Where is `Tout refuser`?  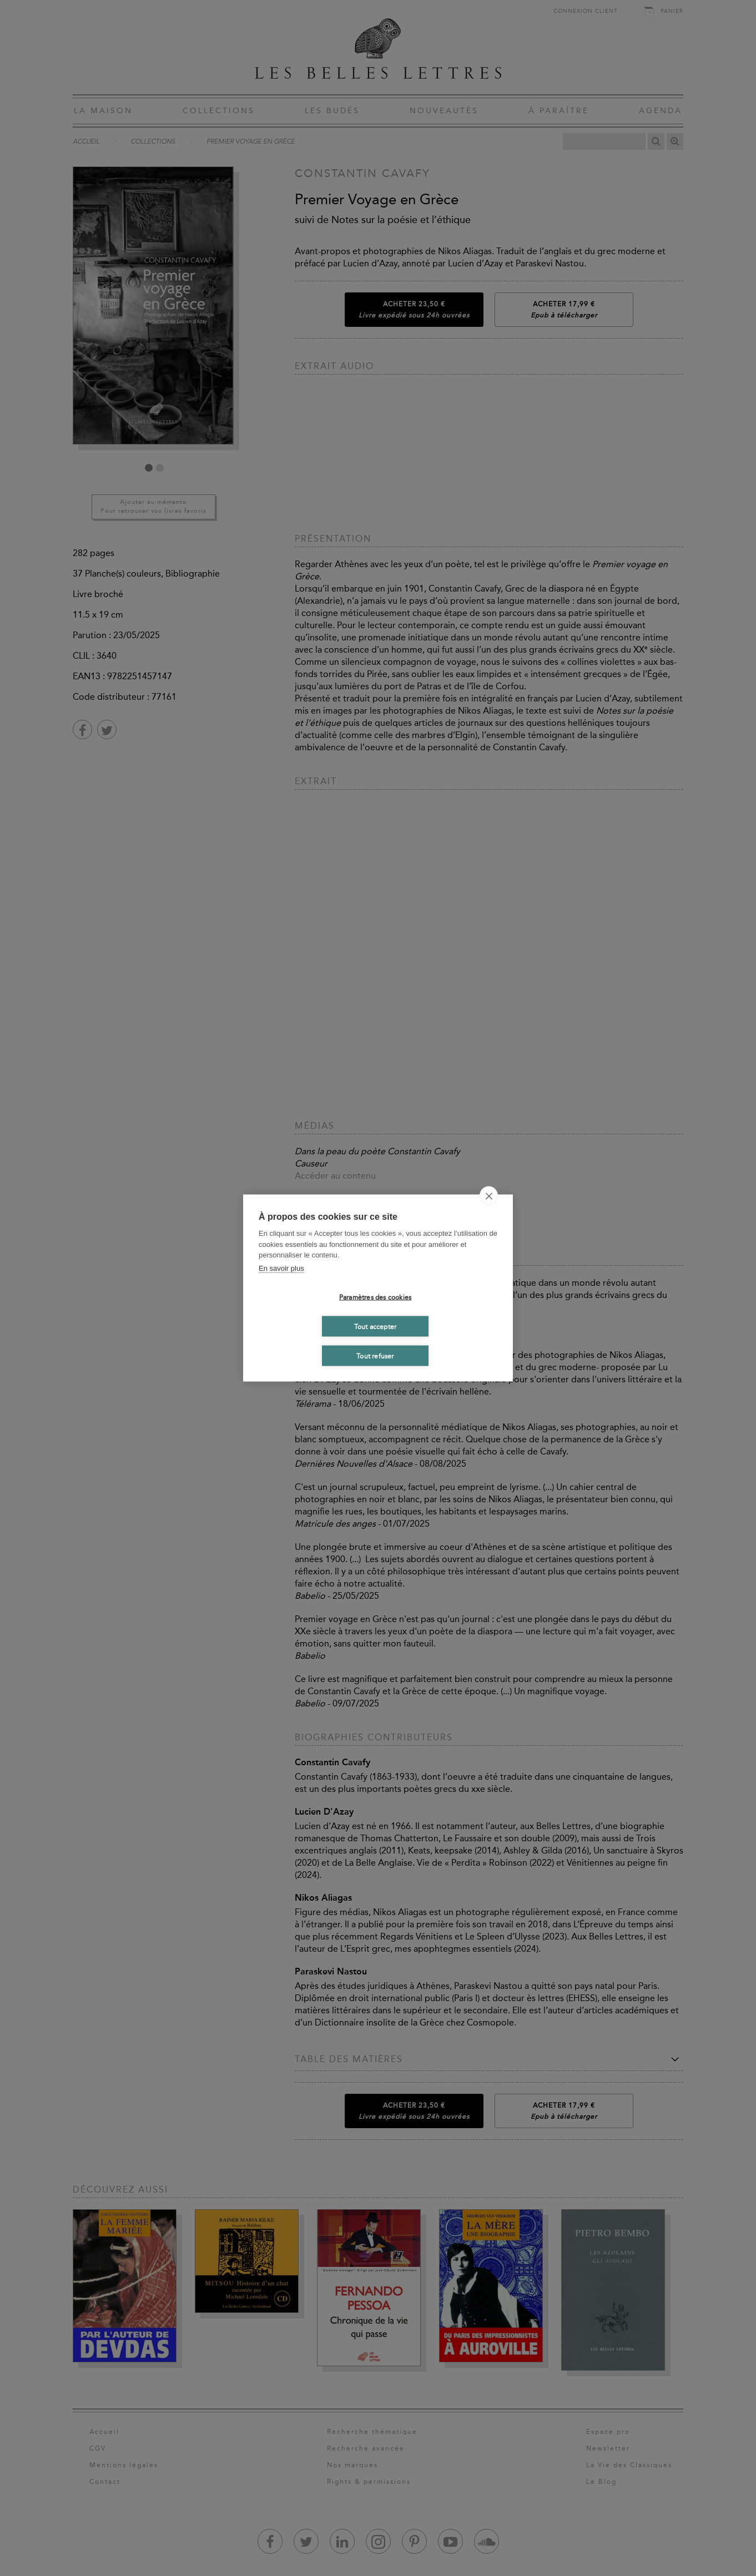 Tout refuser is located at coordinates (375, 1356).